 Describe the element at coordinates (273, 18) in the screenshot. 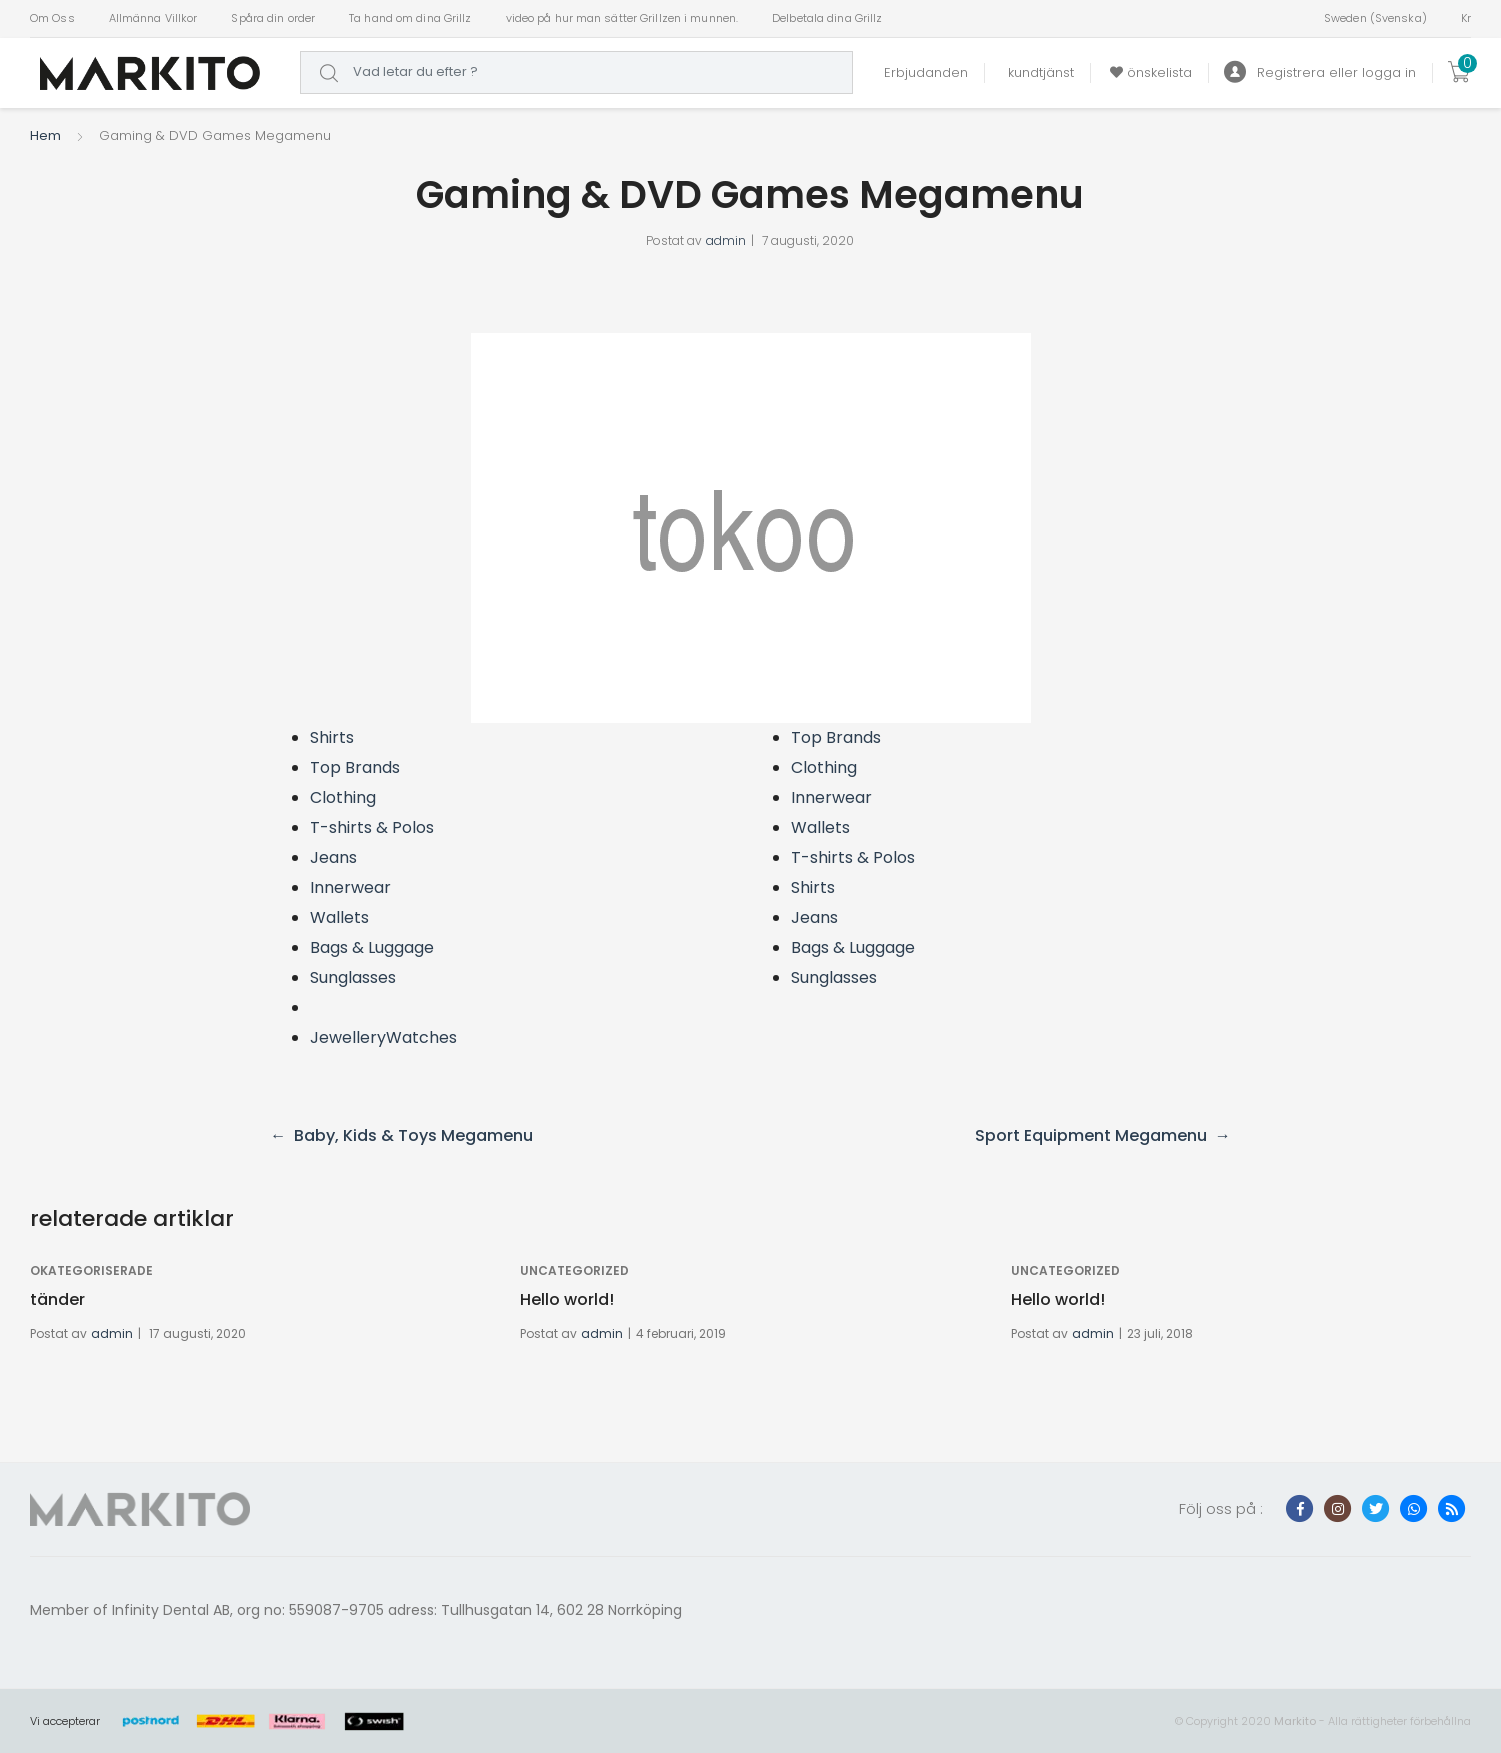

I see `Spåra din order` at that location.